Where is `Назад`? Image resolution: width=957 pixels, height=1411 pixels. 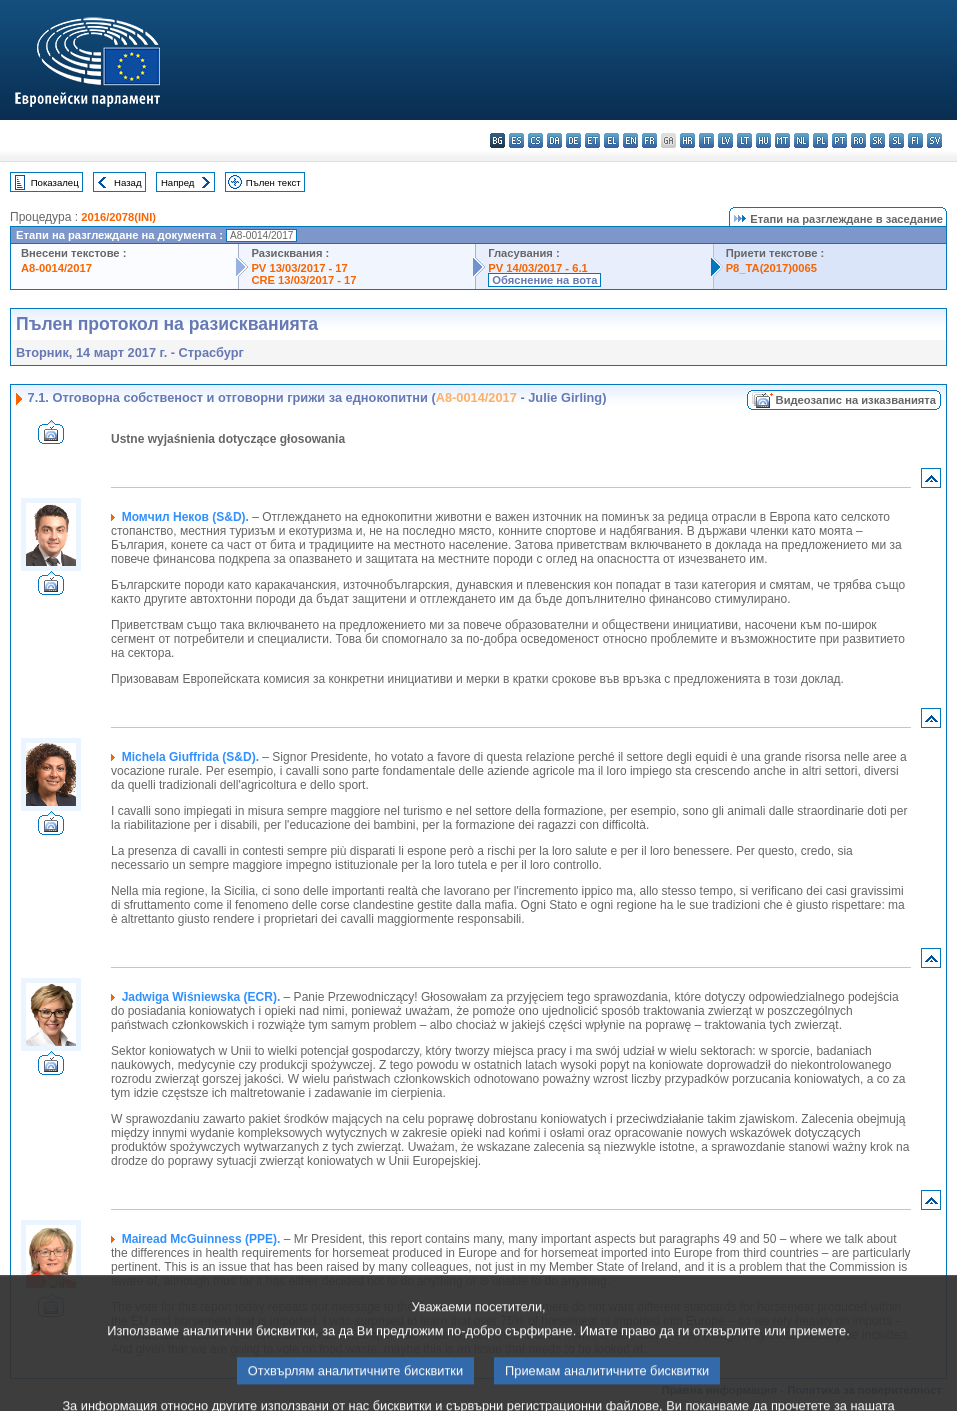
Назад is located at coordinates (128, 182).